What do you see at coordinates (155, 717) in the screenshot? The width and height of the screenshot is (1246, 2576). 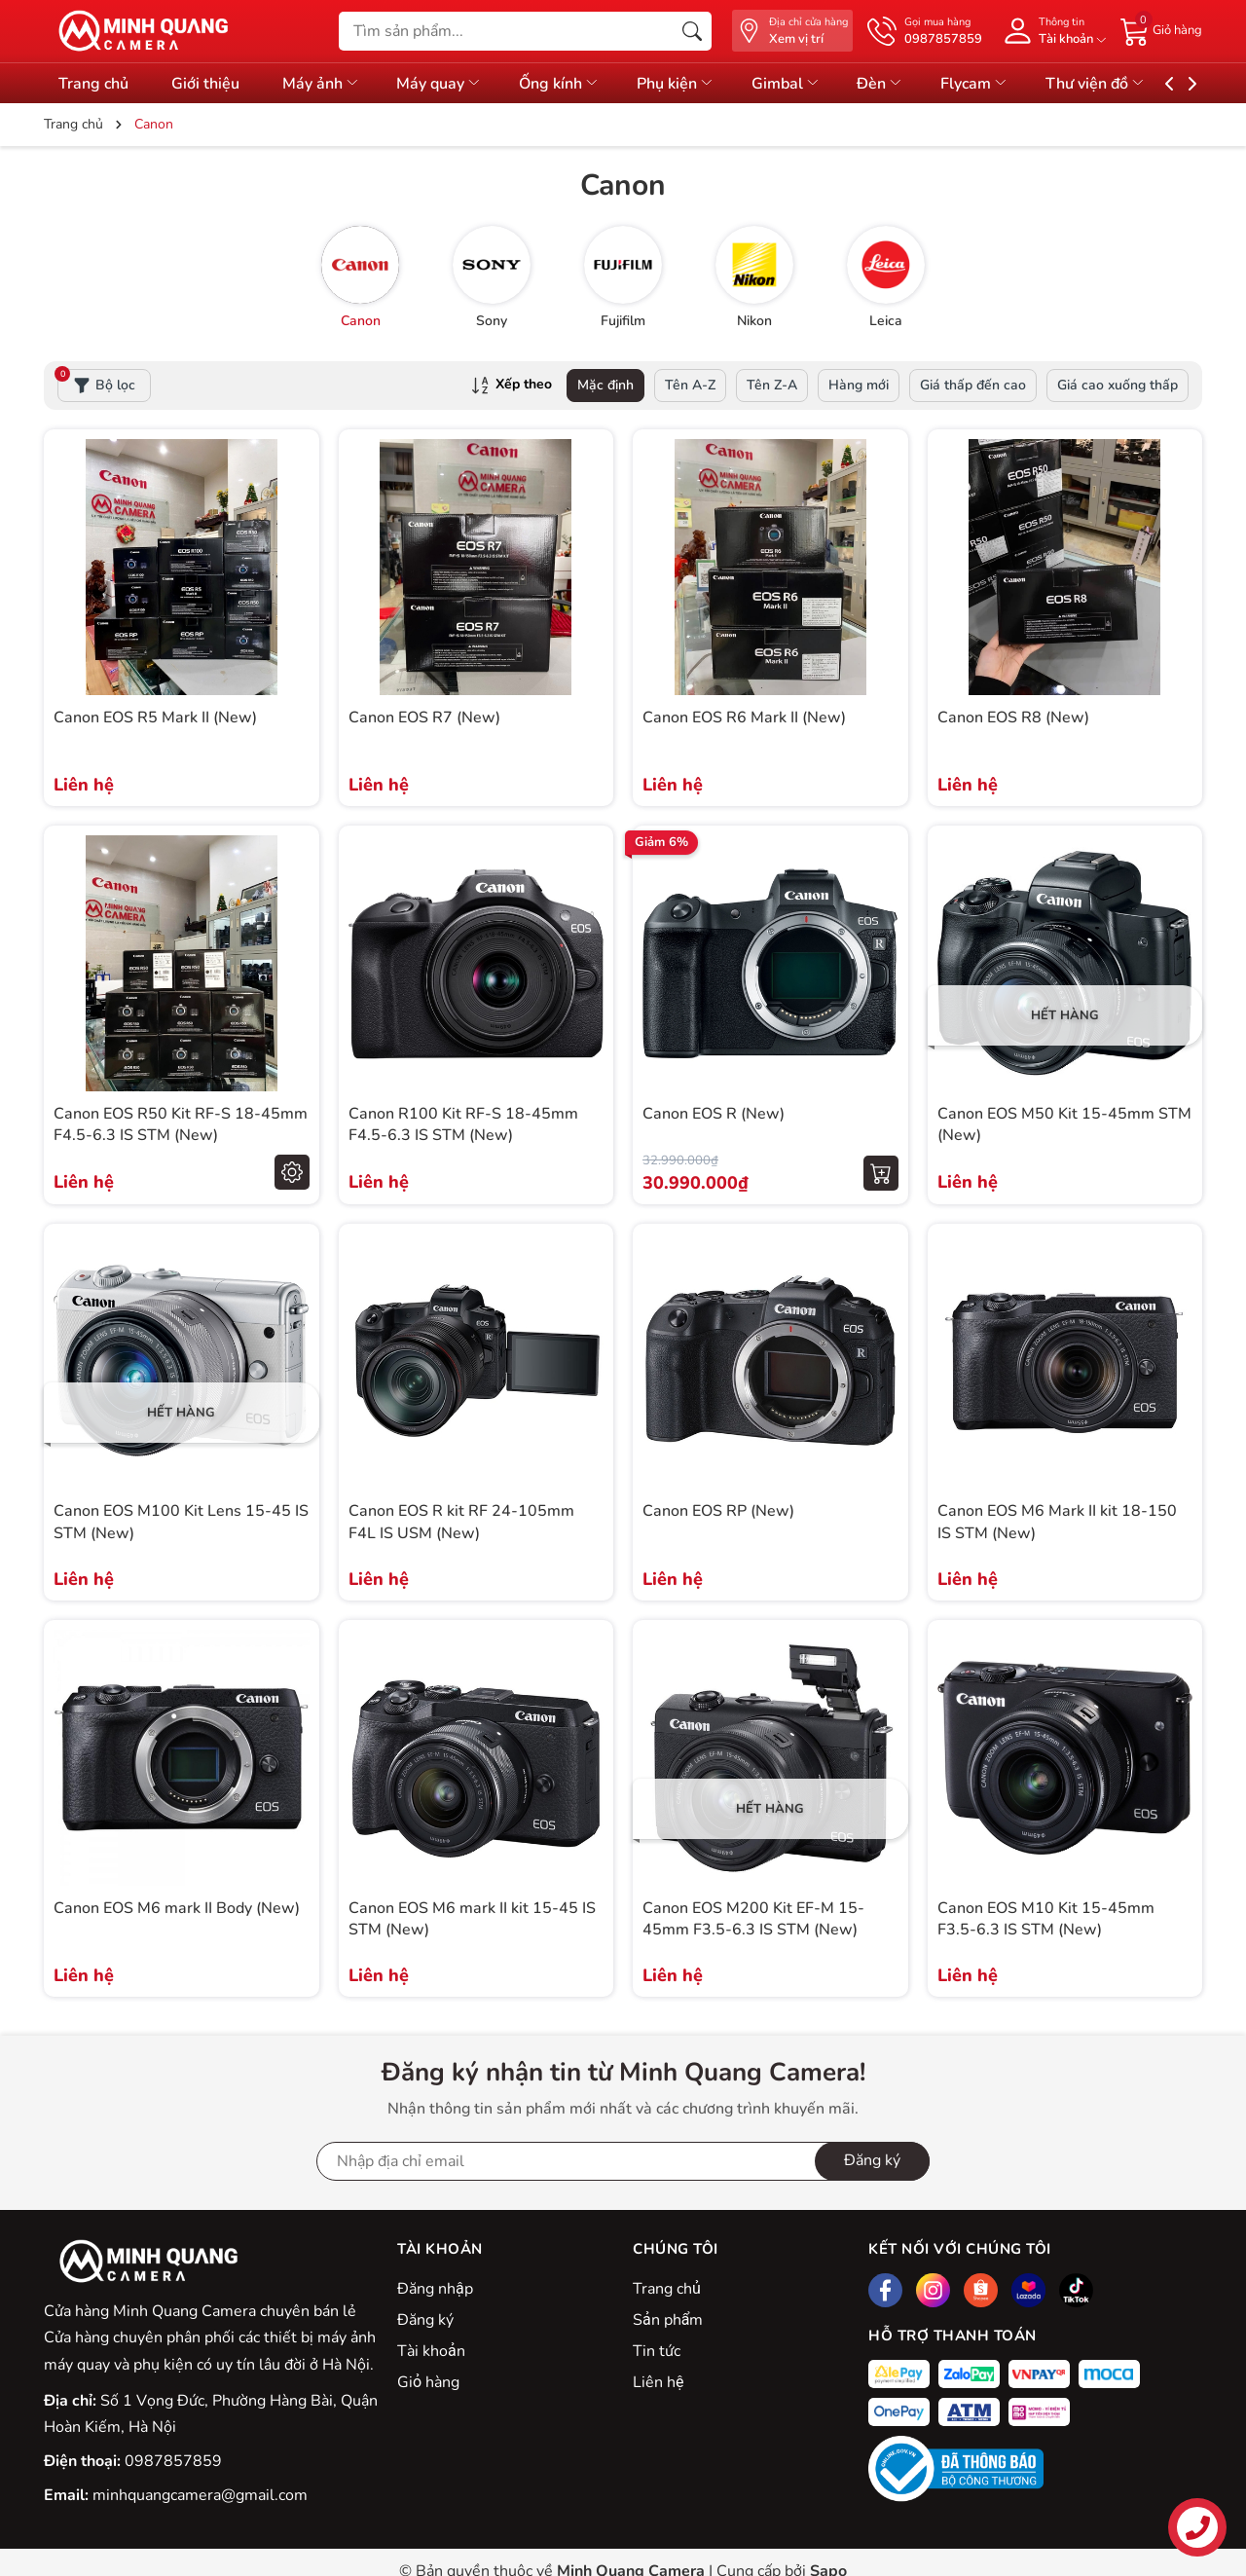 I see `Canon EOS R5 Mark II (New)` at bounding box center [155, 717].